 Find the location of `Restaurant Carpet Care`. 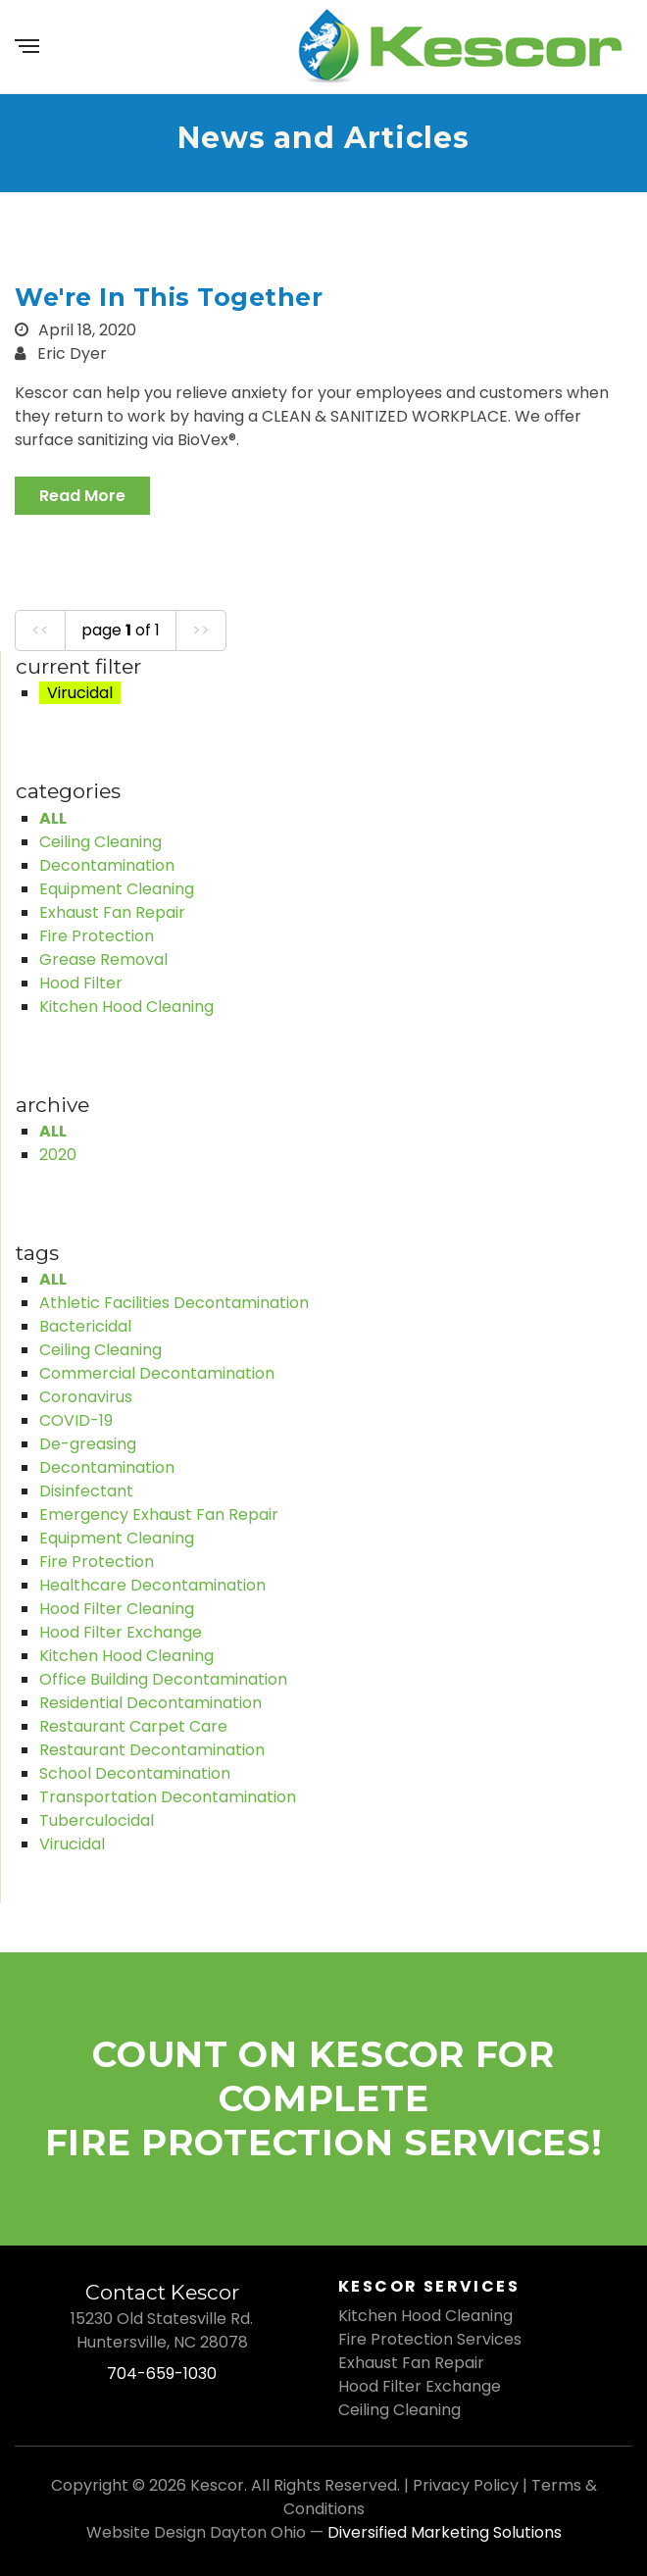

Restaurant Carpet Care is located at coordinates (133, 1726).